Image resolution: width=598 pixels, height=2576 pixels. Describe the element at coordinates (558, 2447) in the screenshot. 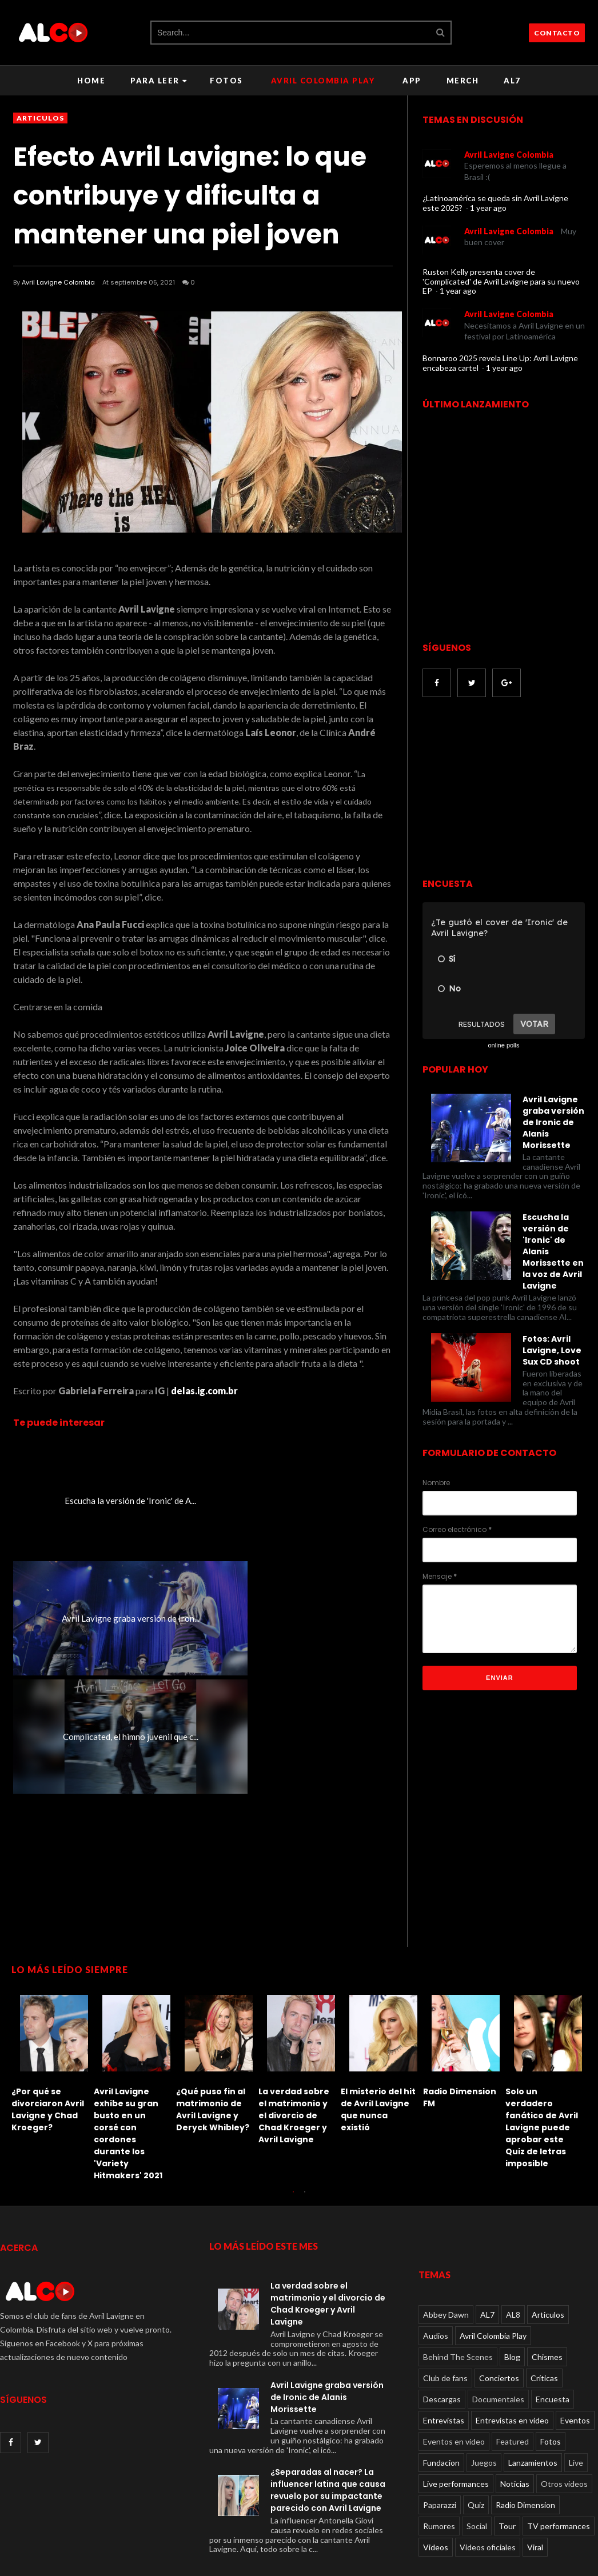

I see `TV performances` at that location.